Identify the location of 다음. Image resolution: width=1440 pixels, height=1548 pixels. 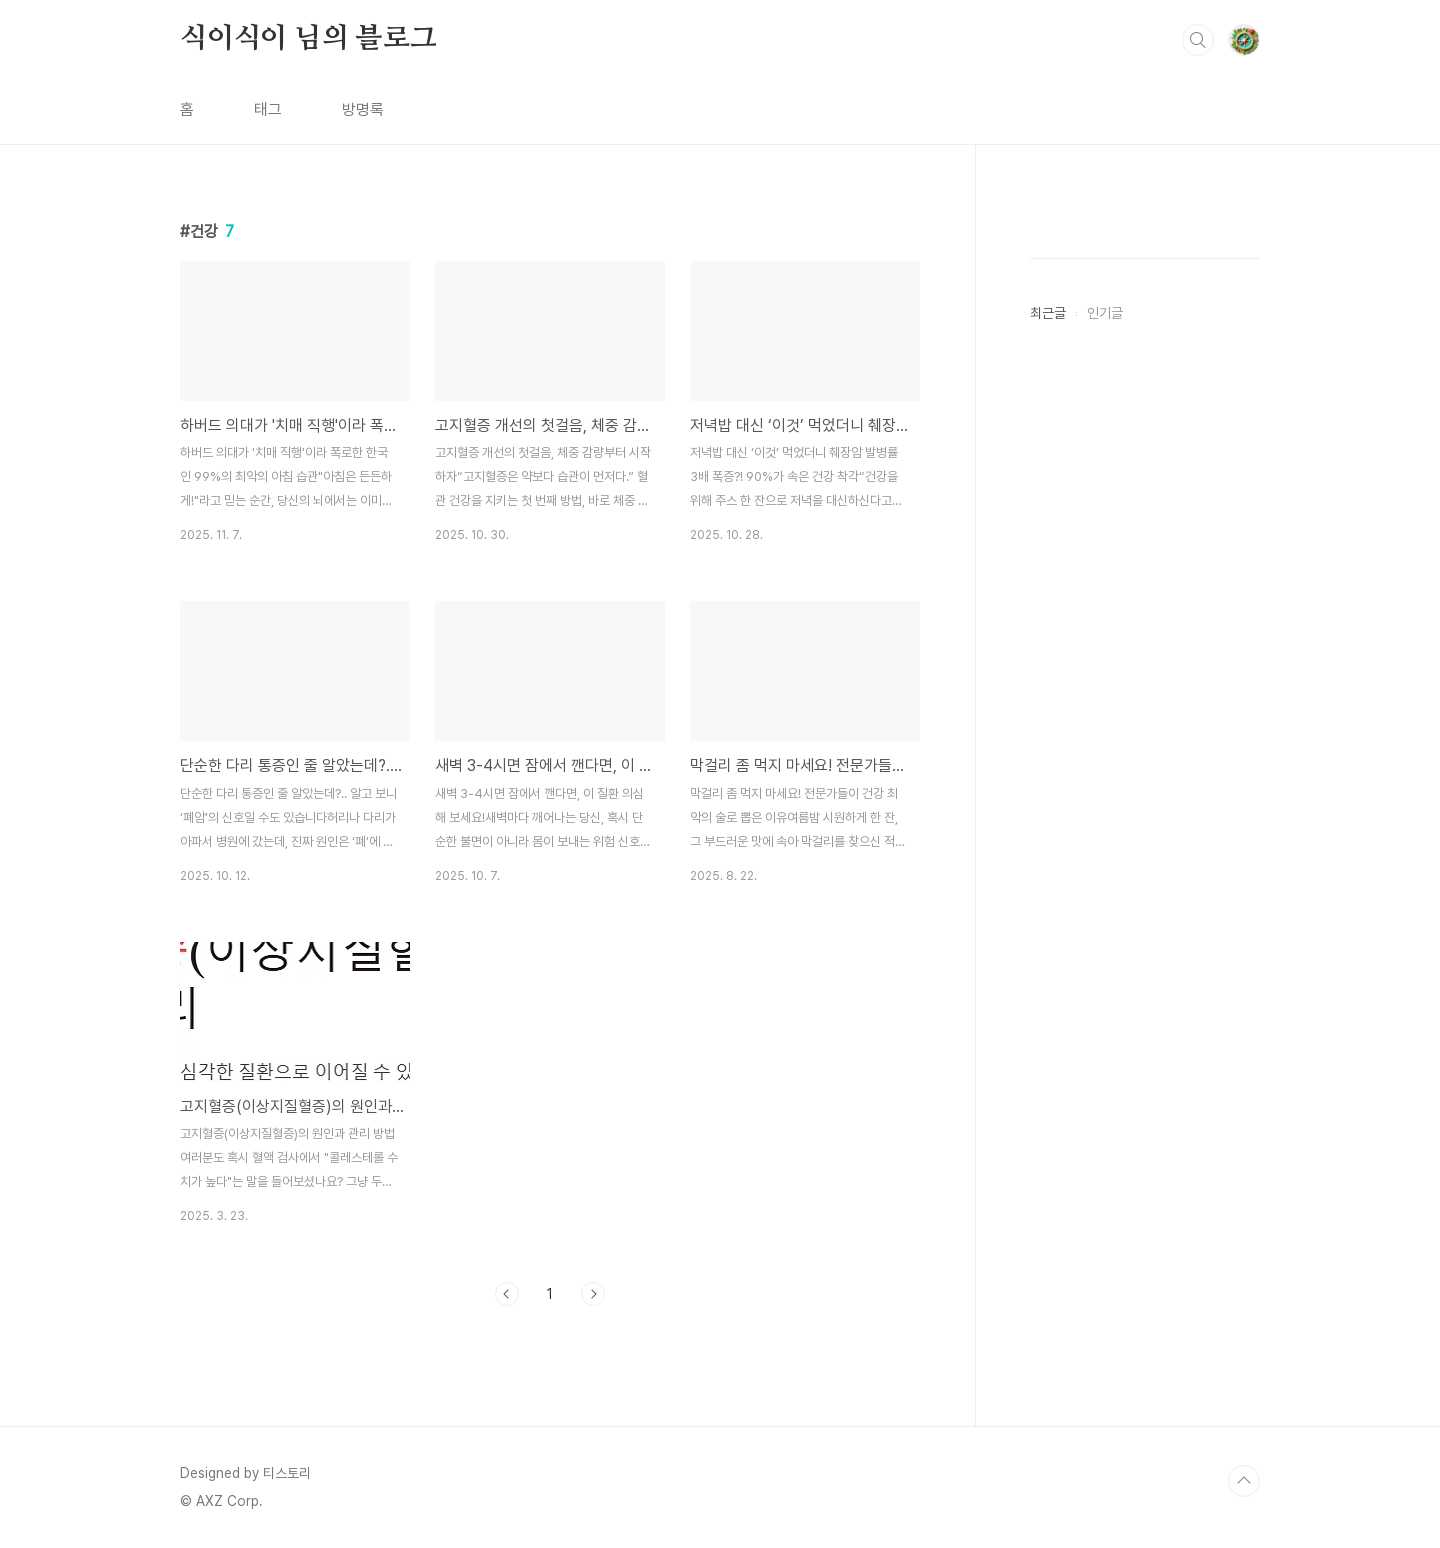
(593, 1294).